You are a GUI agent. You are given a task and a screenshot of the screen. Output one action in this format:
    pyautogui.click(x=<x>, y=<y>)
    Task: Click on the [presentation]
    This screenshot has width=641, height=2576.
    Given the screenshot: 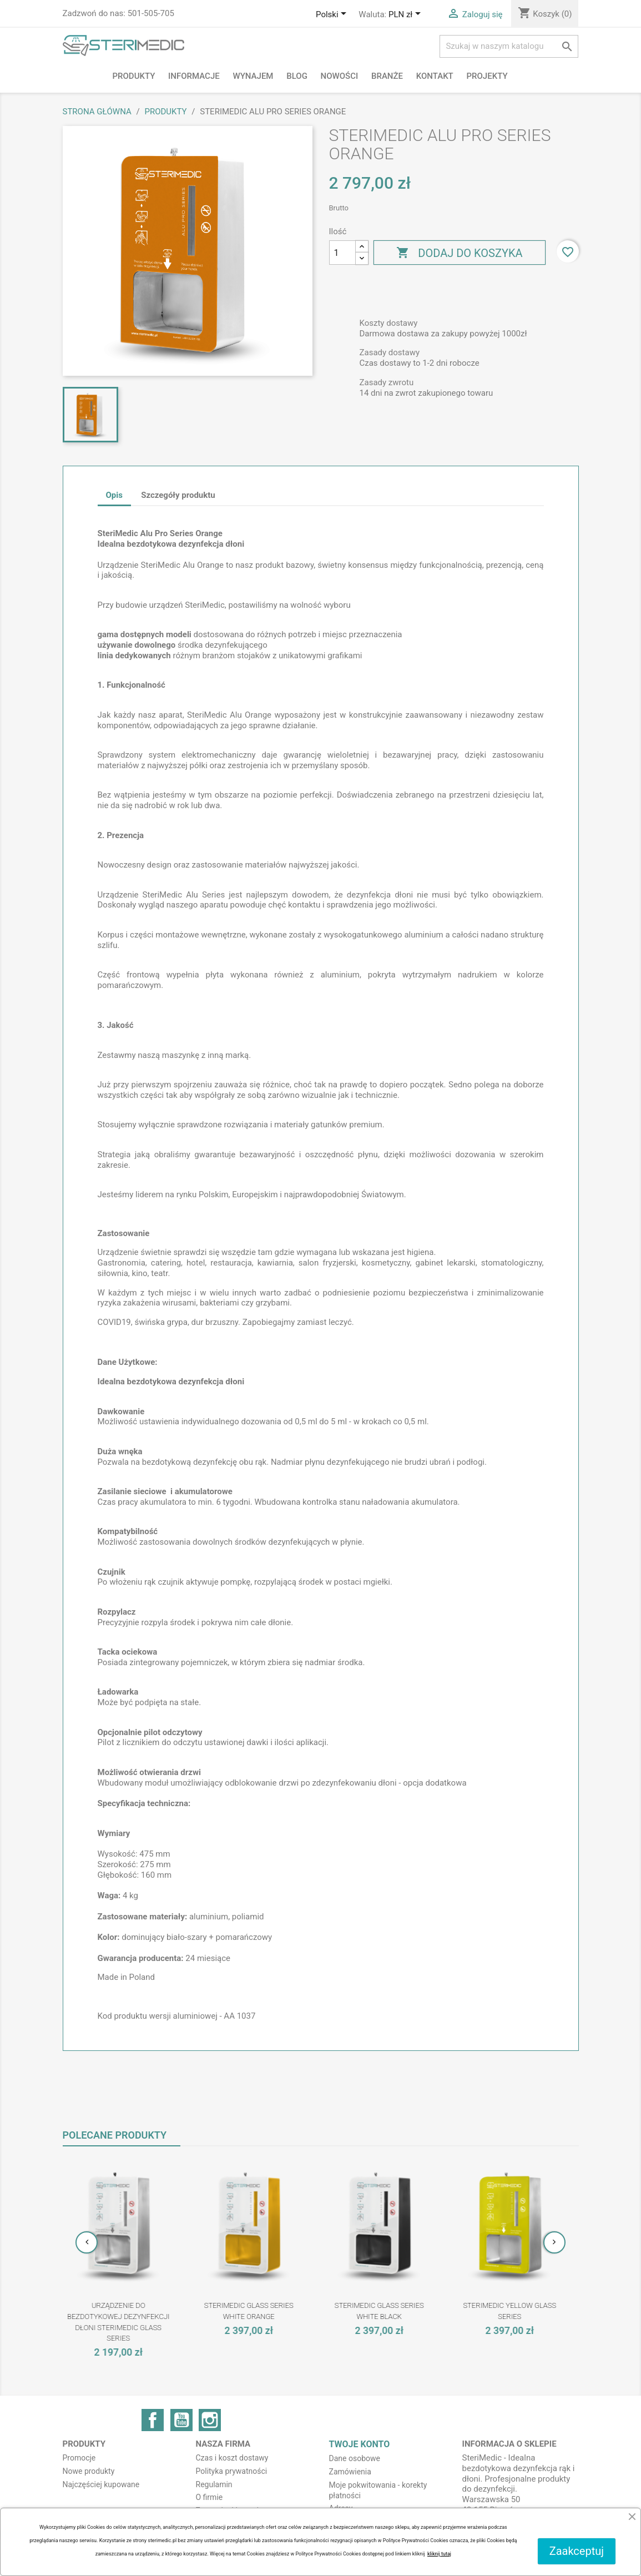 What is the action you would take?
    pyautogui.click(x=86, y=2242)
    